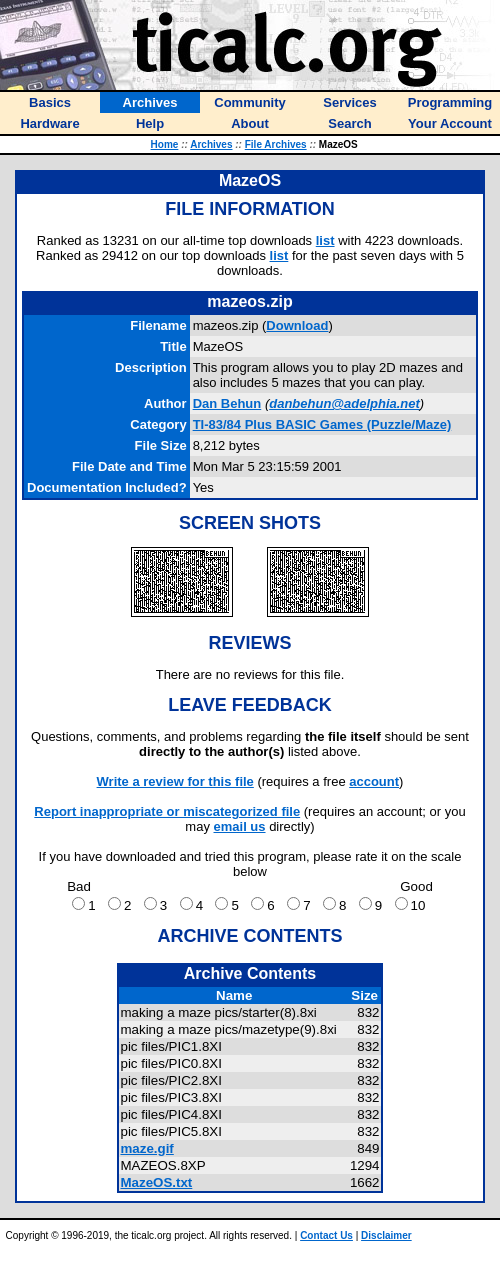 This screenshot has width=500, height=1281. Describe the element at coordinates (175, 781) in the screenshot. I see `Write a review for this file` at that location.